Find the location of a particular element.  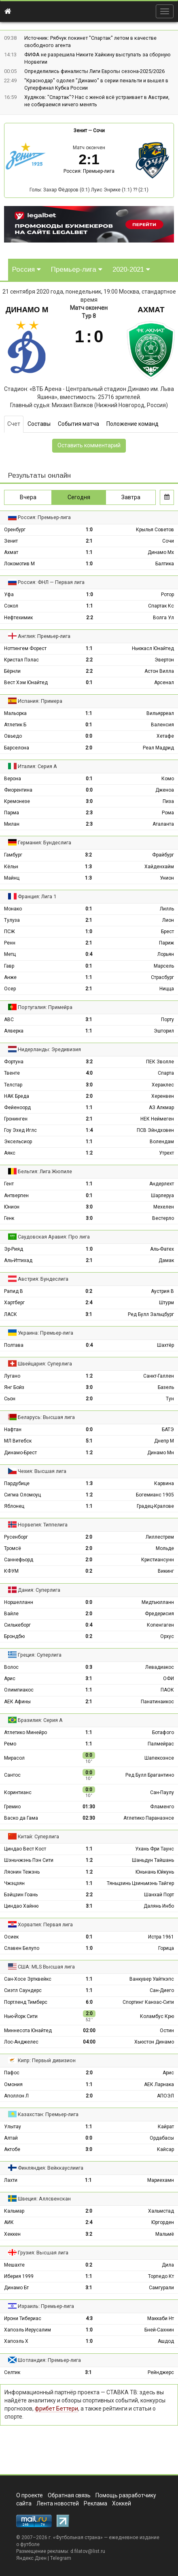

Чехия: Высшая лига is located at coordinates (42, 1471).